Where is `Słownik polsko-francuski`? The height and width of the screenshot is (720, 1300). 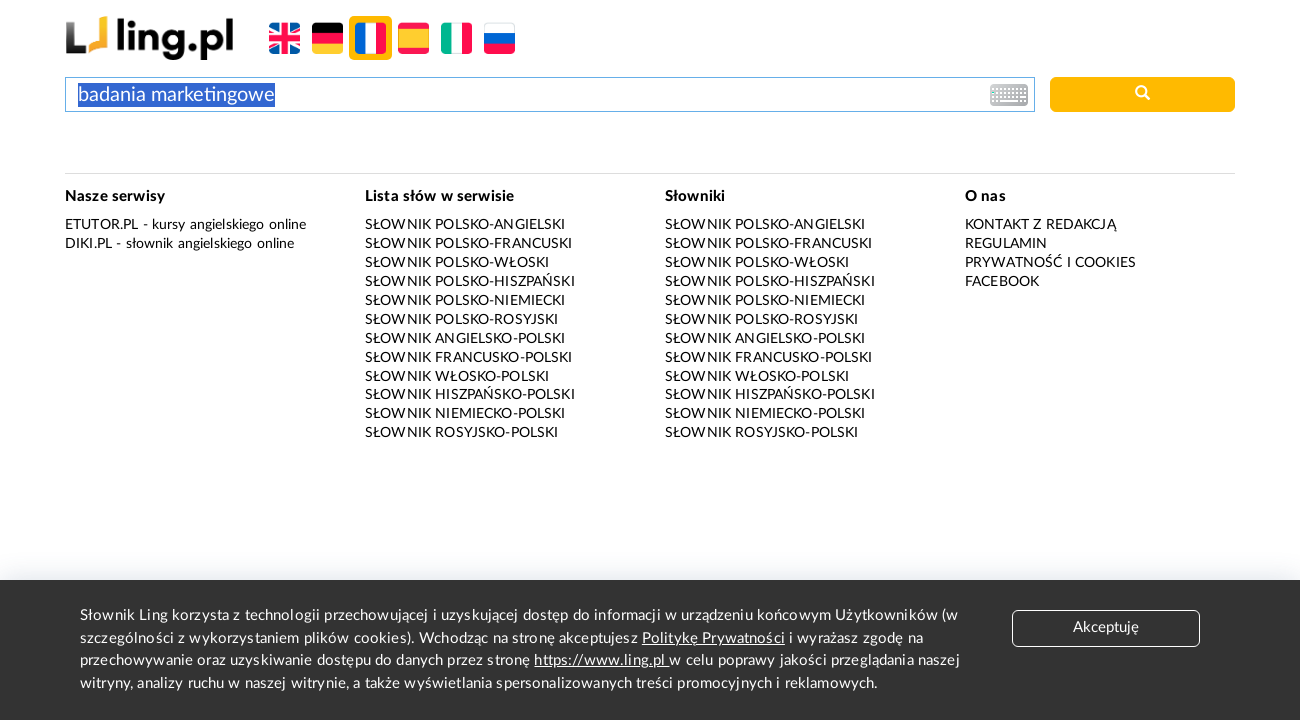 Słownik polsko-francuski is located at coordinates (469, 244).